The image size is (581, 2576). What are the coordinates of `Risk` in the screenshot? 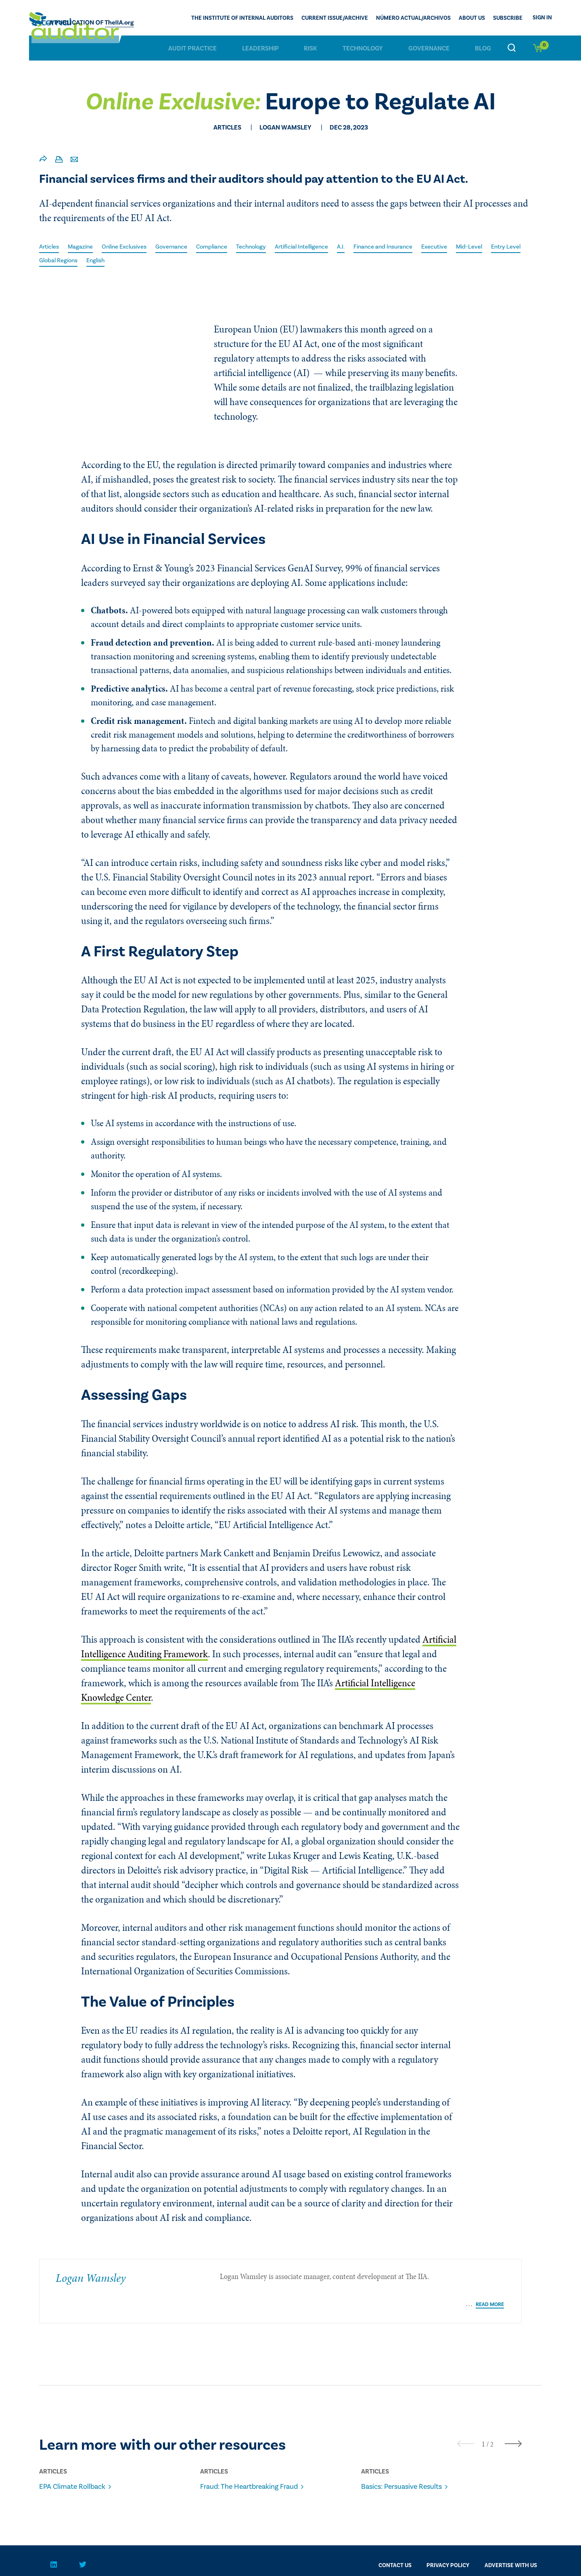 It's located at (310, 48).